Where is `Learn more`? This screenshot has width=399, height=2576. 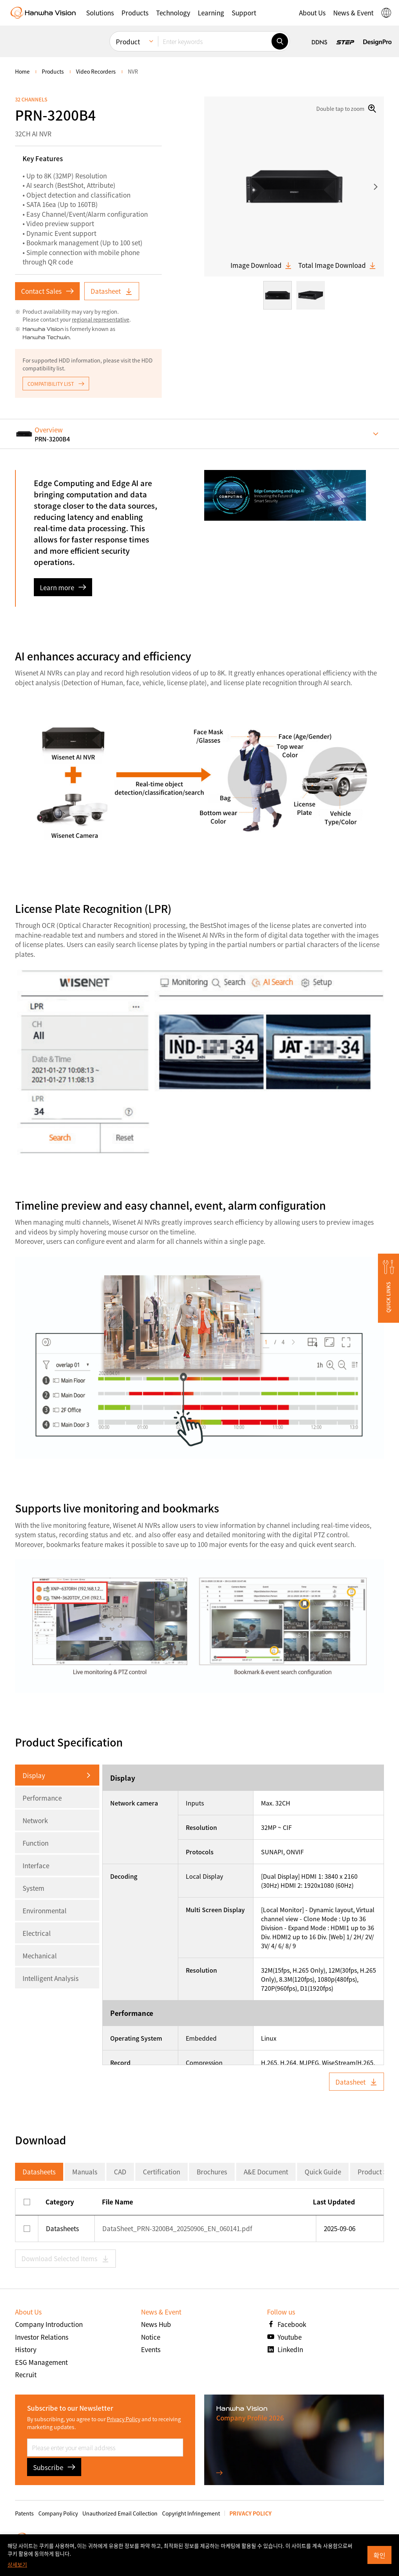
Learn more is located at coordinates (63, 587).